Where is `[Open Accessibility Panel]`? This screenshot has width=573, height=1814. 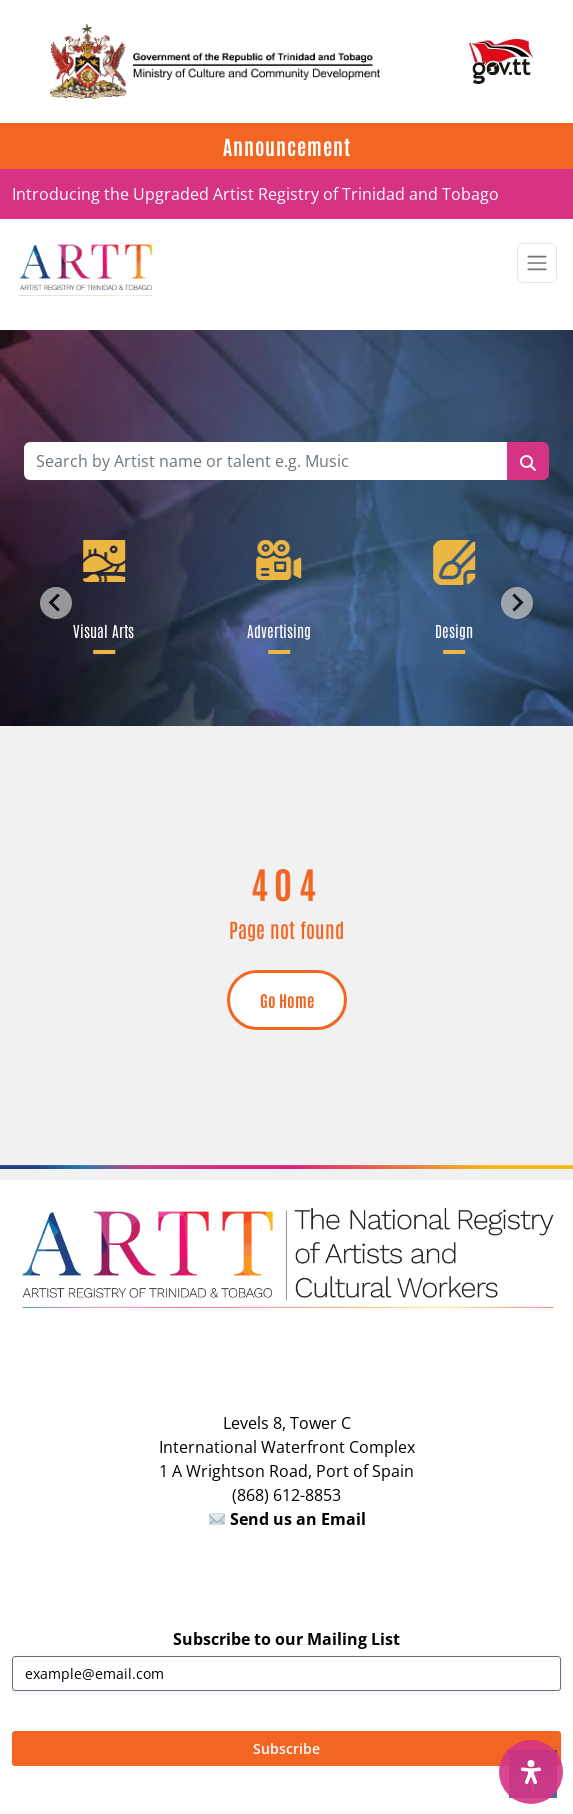 [Open Accessibility Panel] is located at coordinates (531, 1772).